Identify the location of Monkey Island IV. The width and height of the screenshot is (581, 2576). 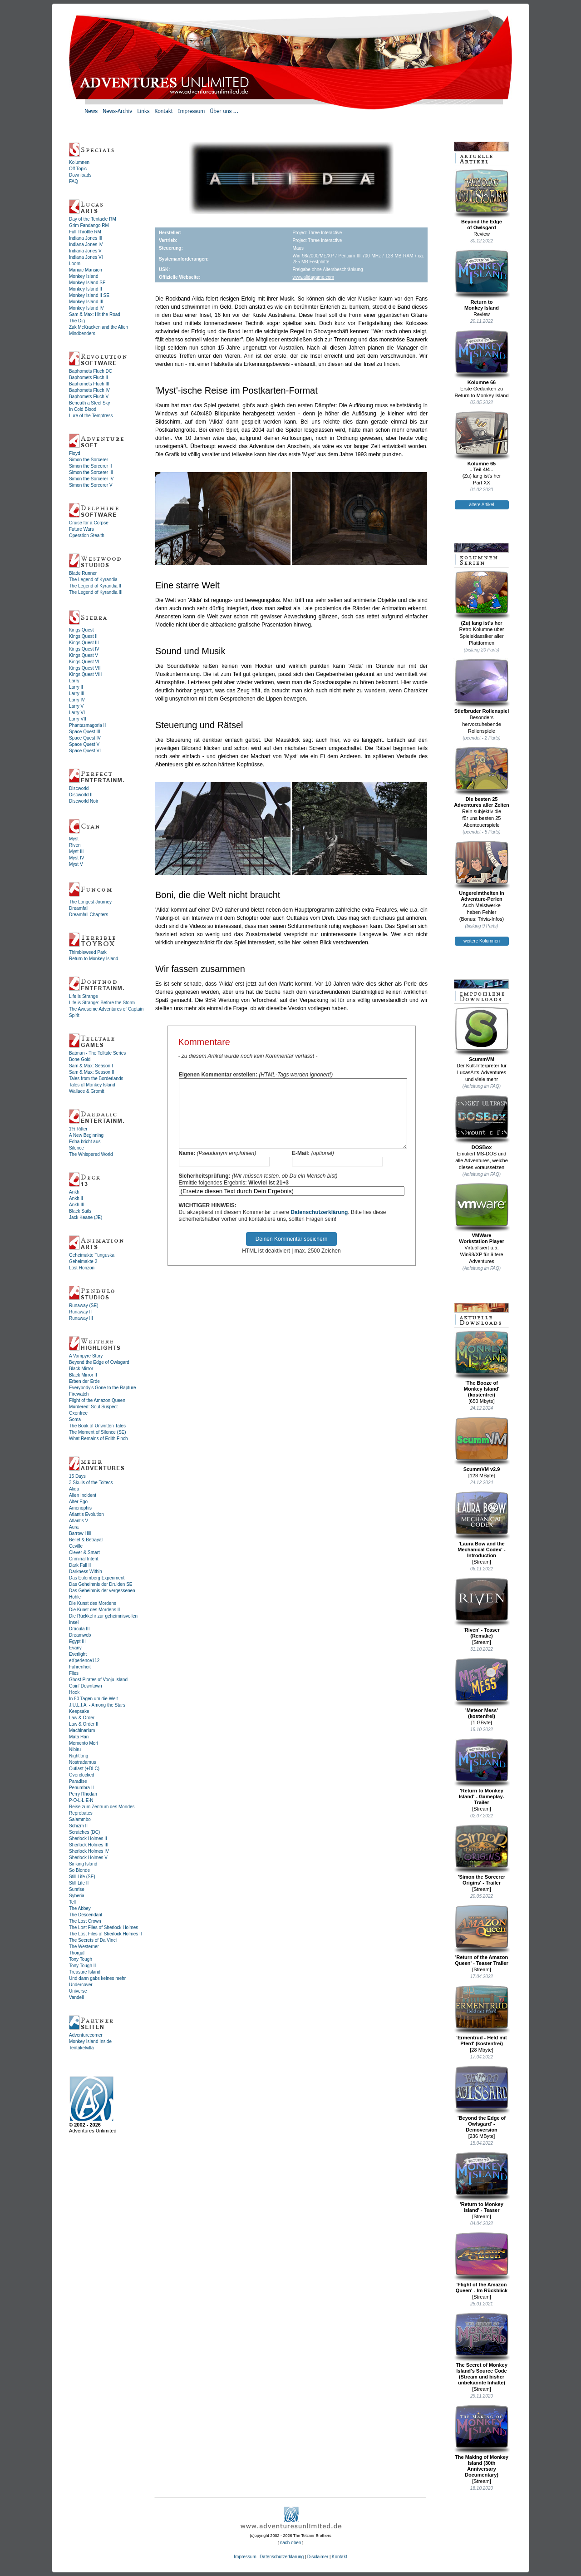
(86, 308).